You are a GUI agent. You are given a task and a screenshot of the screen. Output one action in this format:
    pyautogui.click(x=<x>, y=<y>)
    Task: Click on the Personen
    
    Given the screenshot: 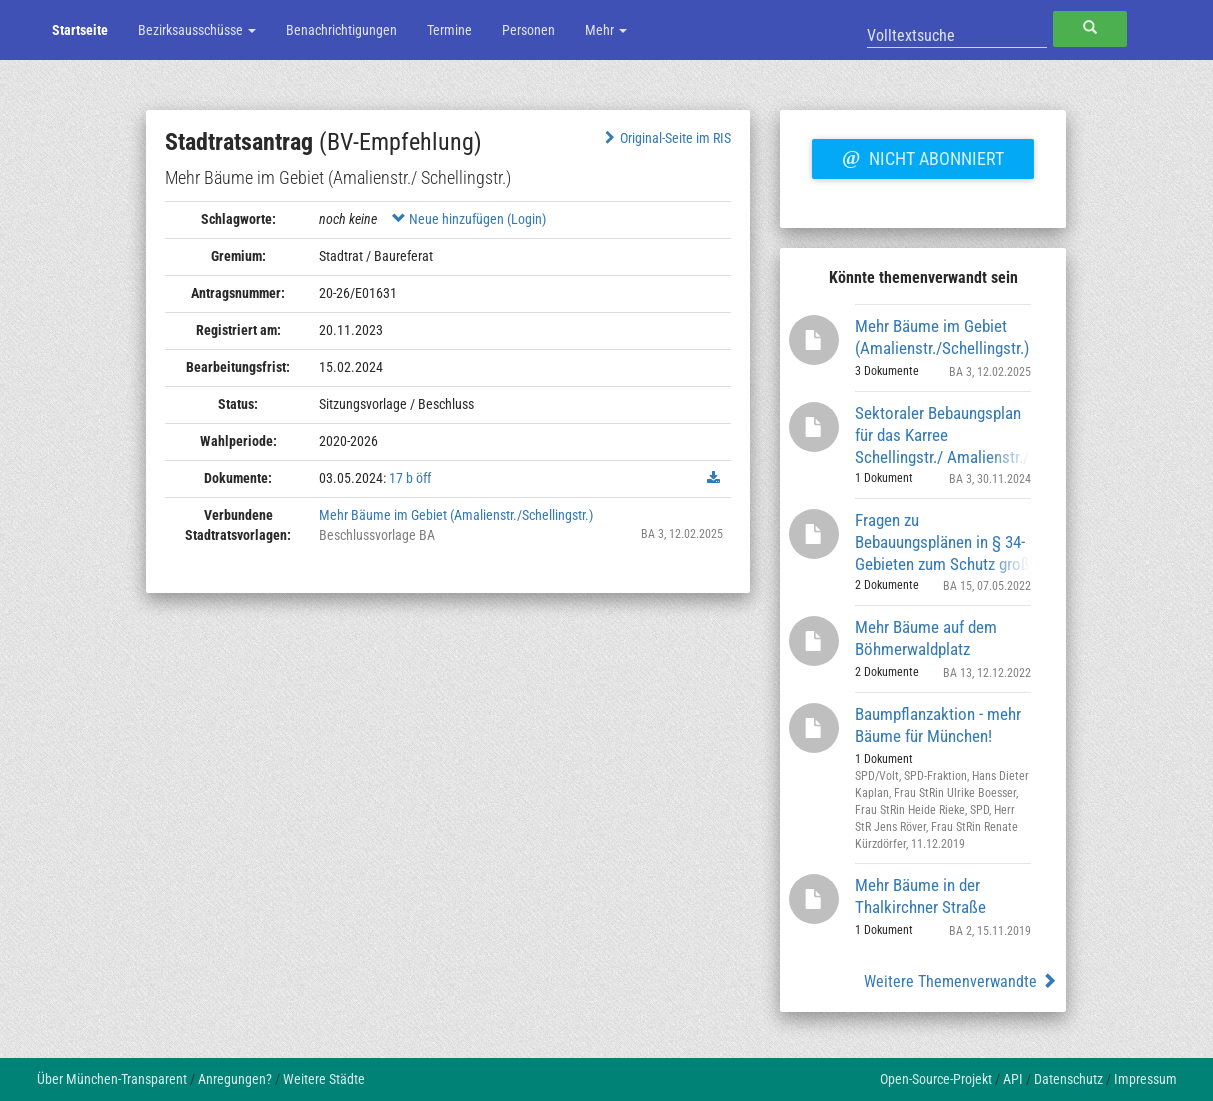 What is the action you would take?
    pyautogui.click(x=528, y=30)
    